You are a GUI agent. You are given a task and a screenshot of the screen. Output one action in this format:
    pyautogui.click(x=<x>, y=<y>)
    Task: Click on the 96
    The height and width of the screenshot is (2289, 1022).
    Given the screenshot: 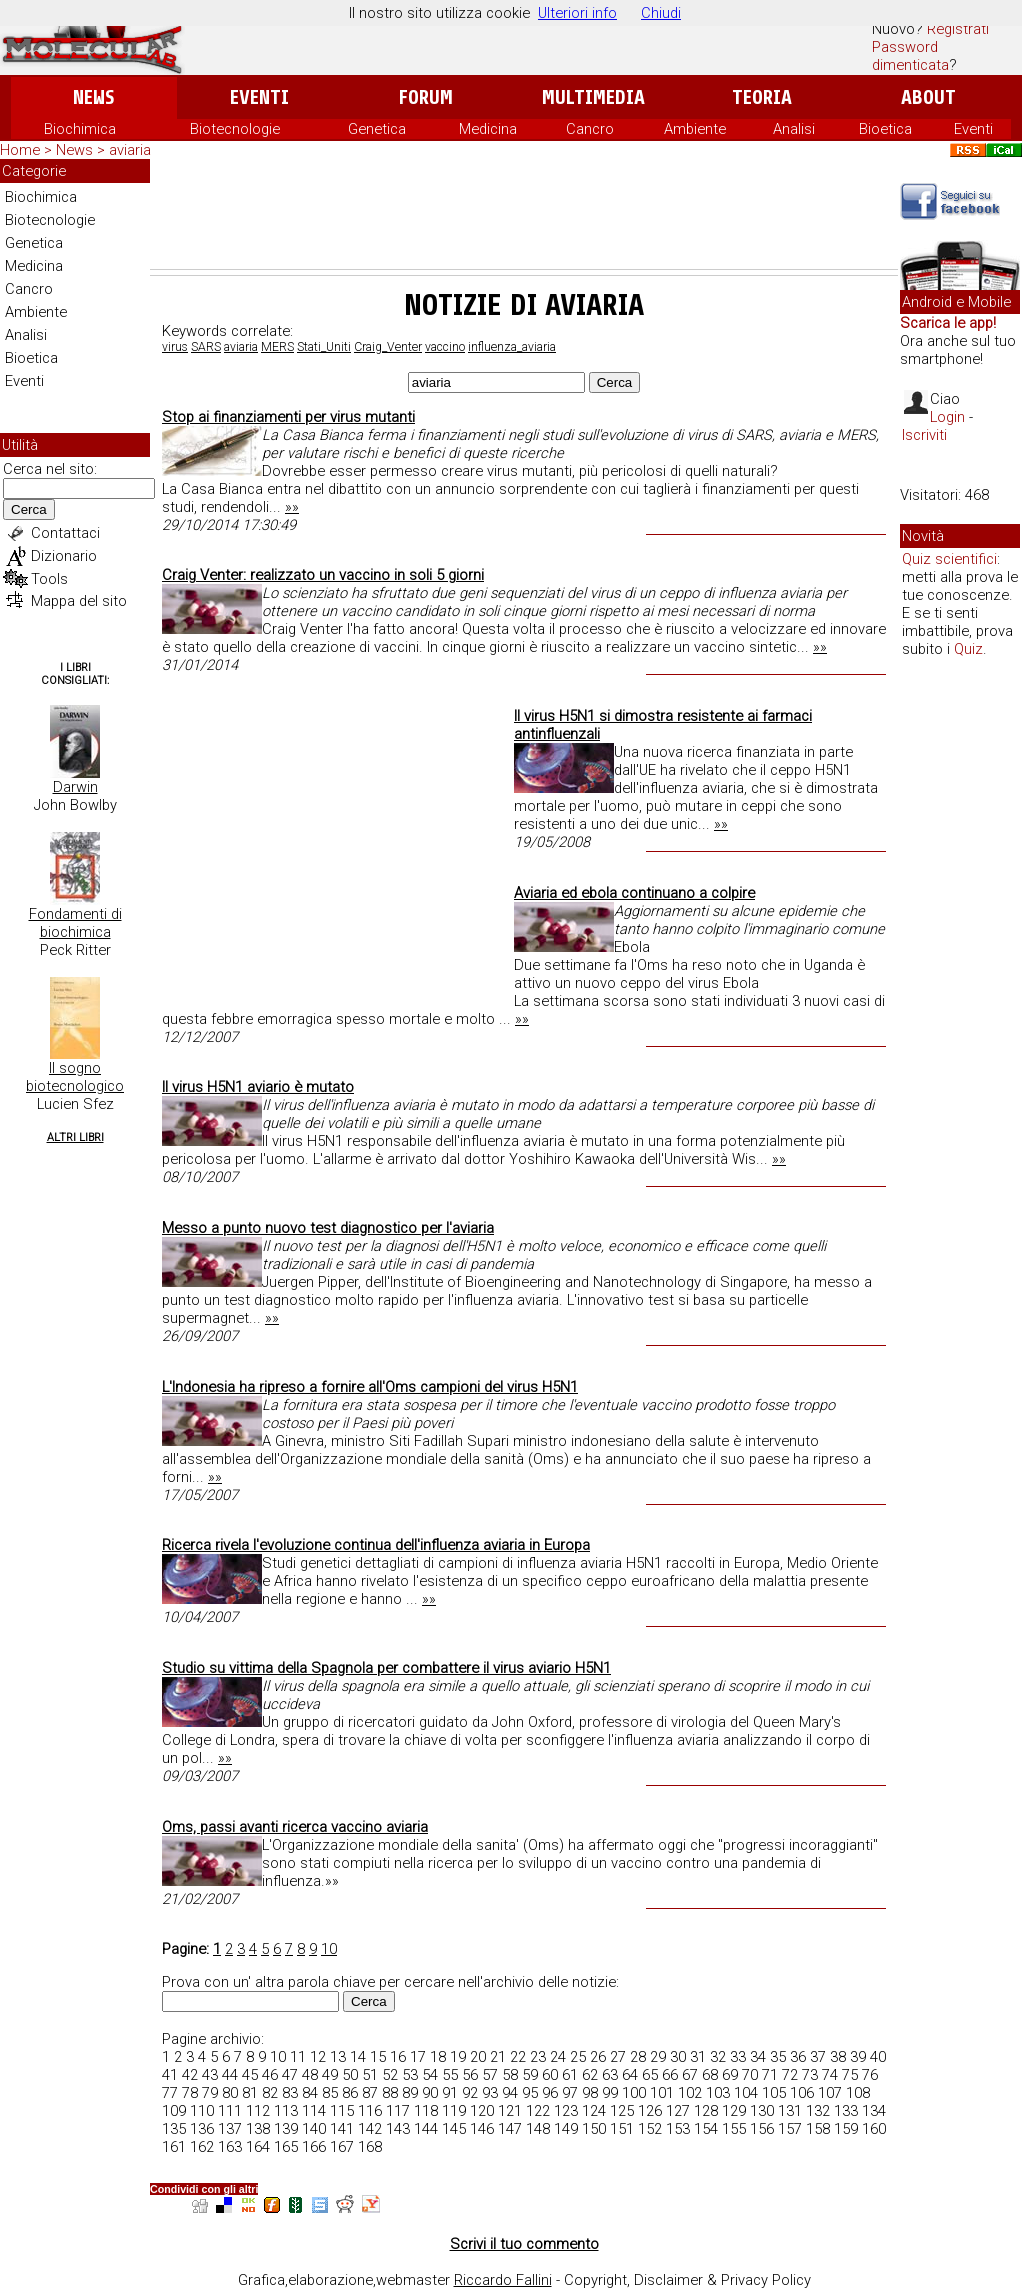 What is the action you would take?
    pyautogui.click(x=550, y=2093)
    